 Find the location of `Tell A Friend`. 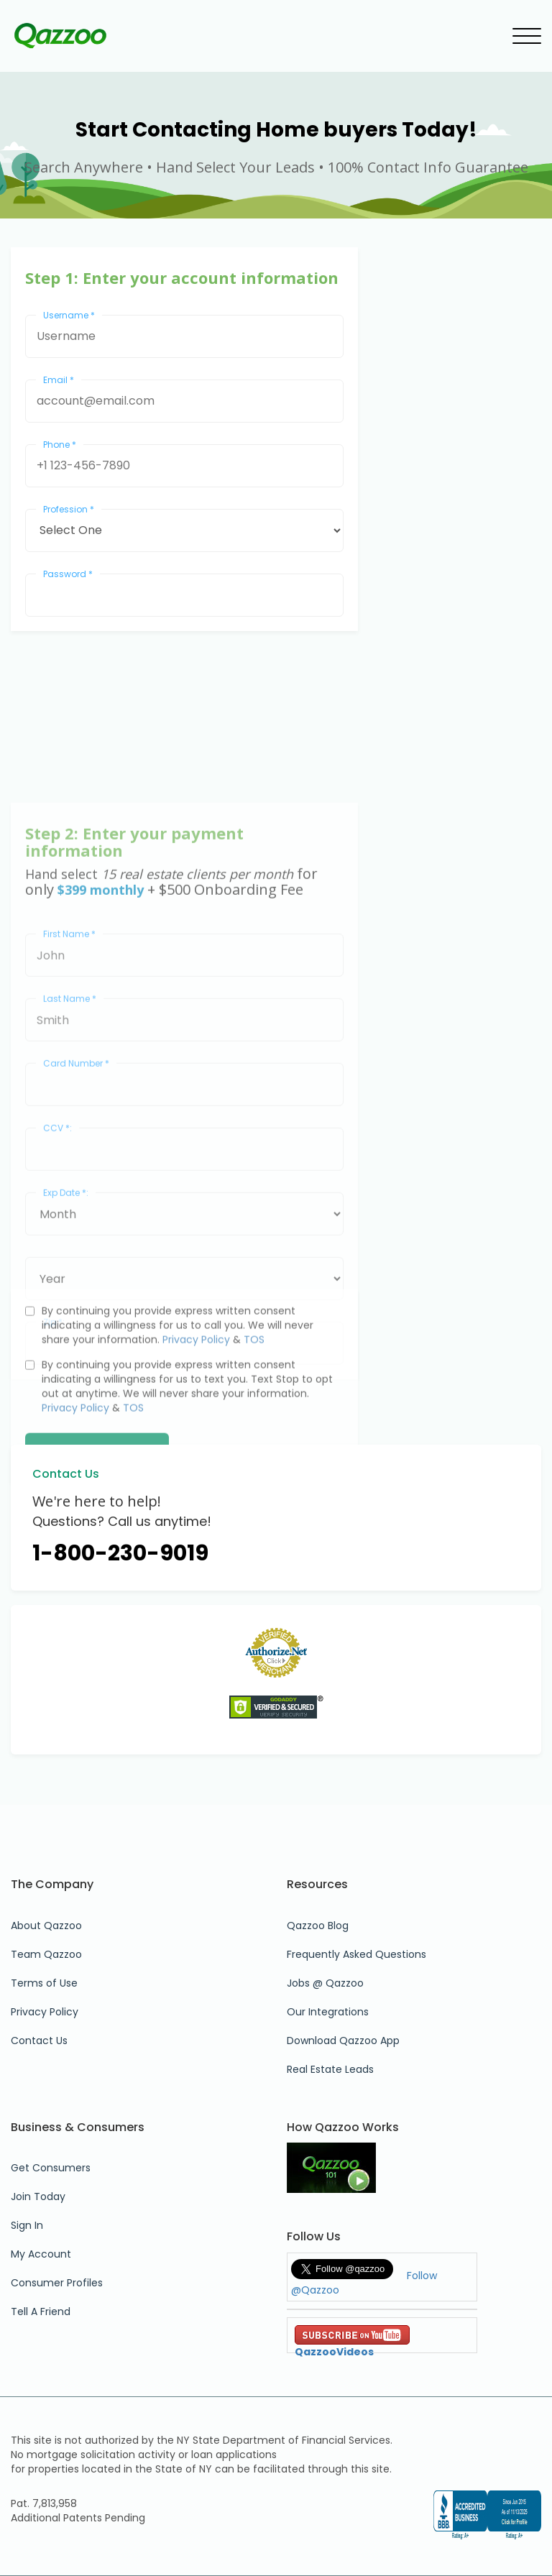

Tell A Friend is located at coordinates (40, 2311).